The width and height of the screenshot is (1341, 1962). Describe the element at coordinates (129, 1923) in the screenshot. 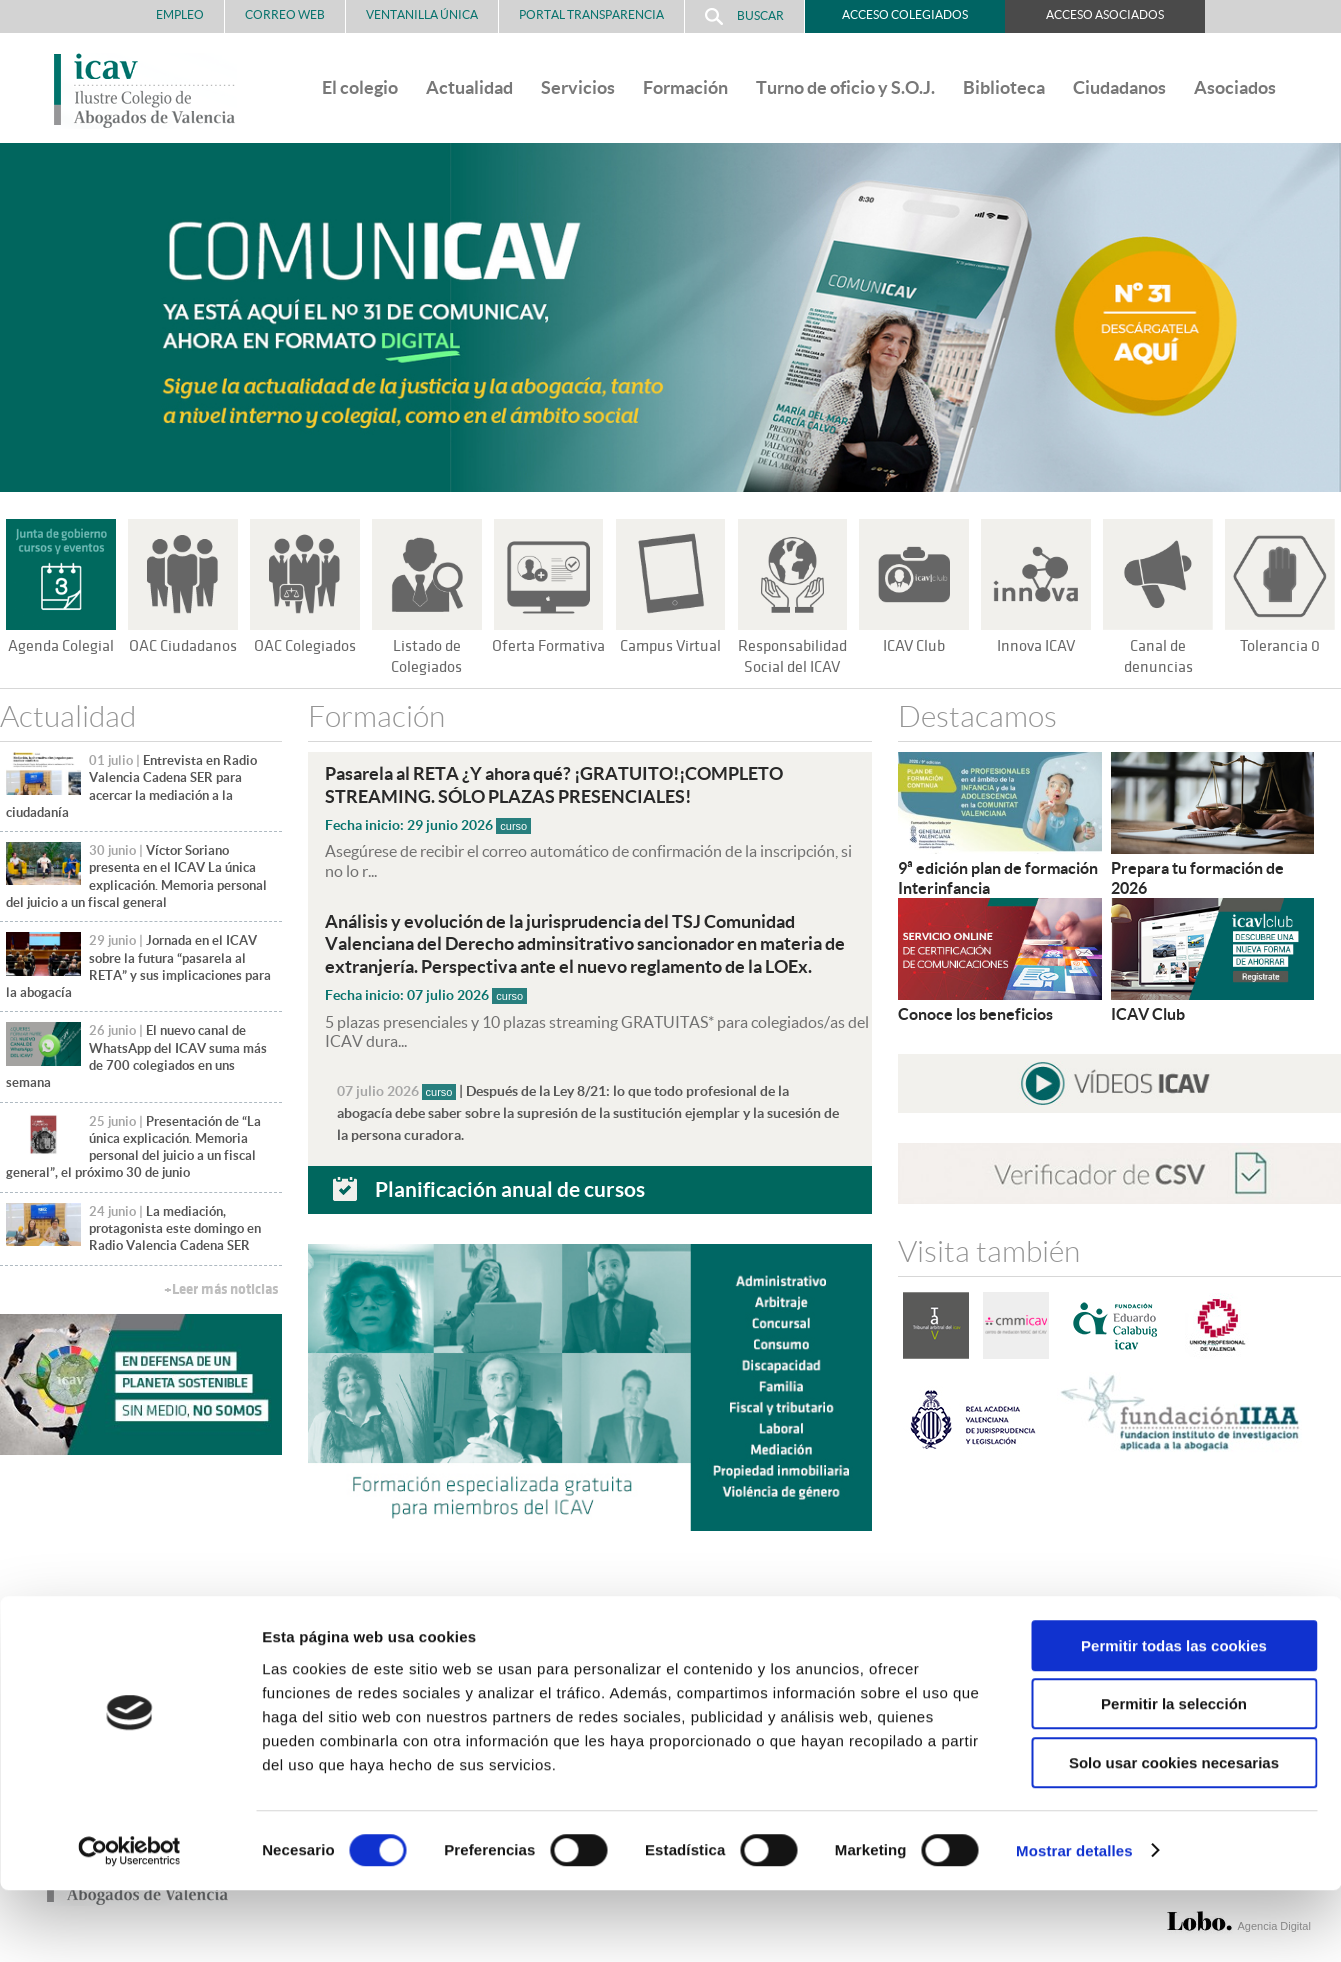

I see `[Cookiebot de Usercentrics - se abre en una nueva pestaña]` at that location.